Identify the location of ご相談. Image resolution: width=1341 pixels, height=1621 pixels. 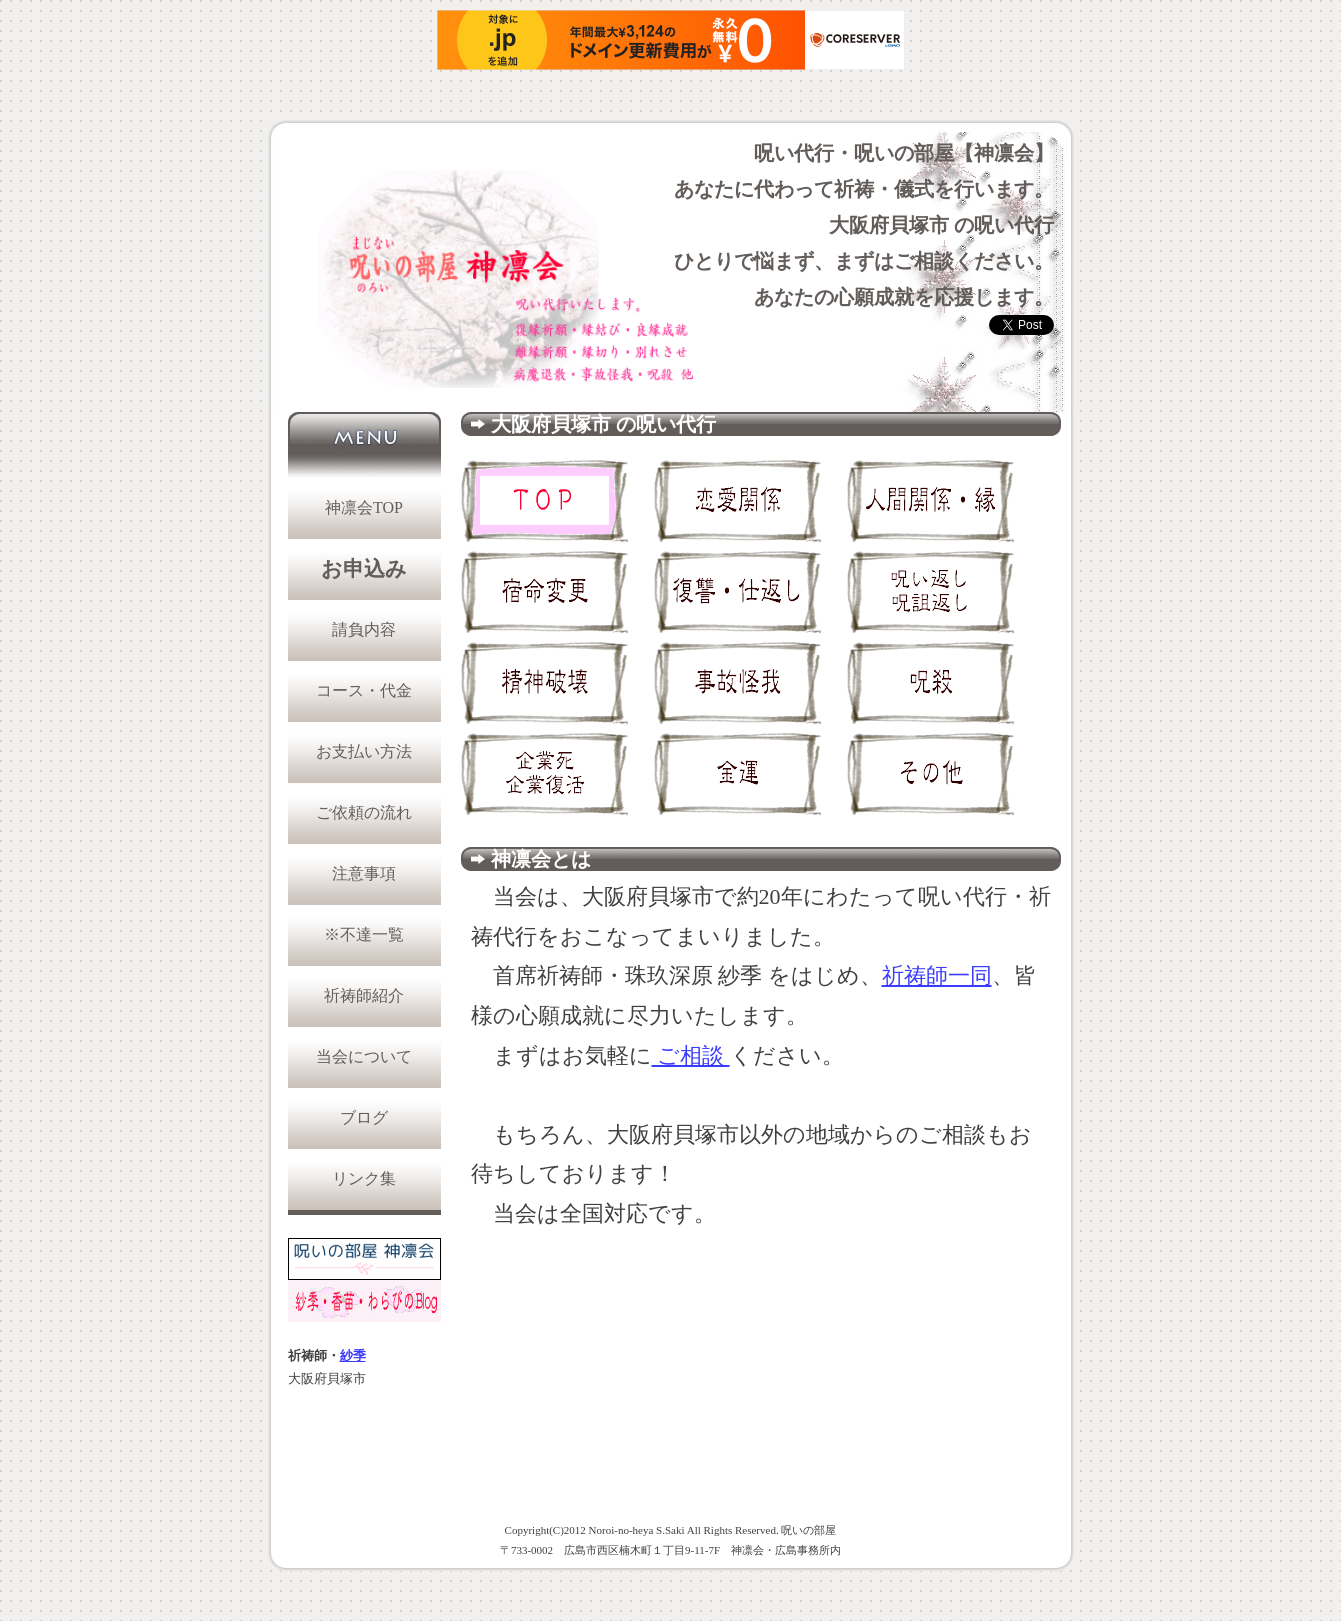
(691, 1055).